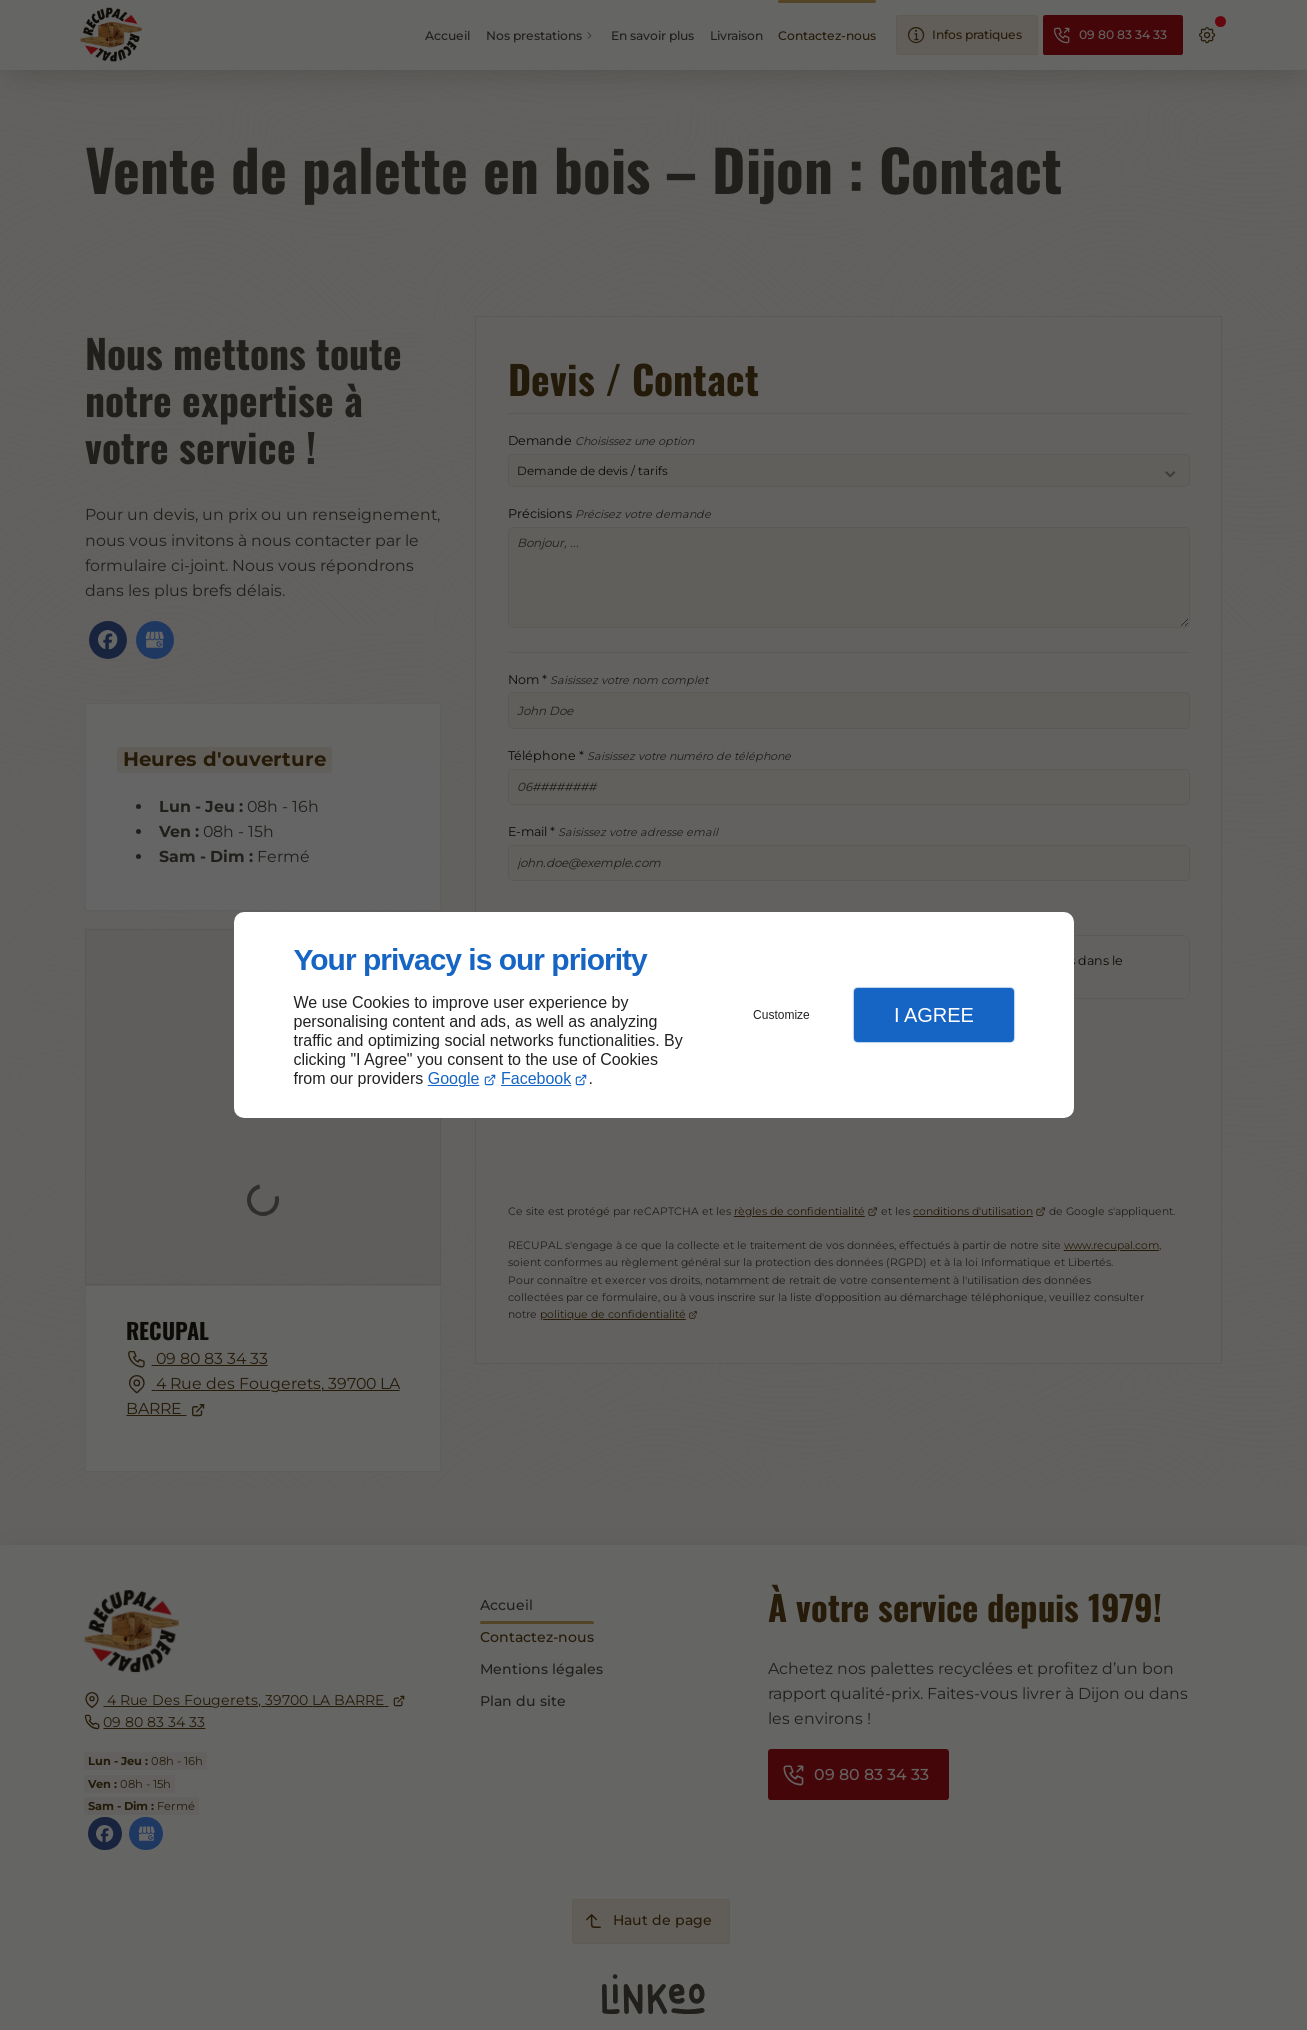 The height and width of the screenshot is (2030, 1307). I want to click on [dialog], so click(654, 1015).